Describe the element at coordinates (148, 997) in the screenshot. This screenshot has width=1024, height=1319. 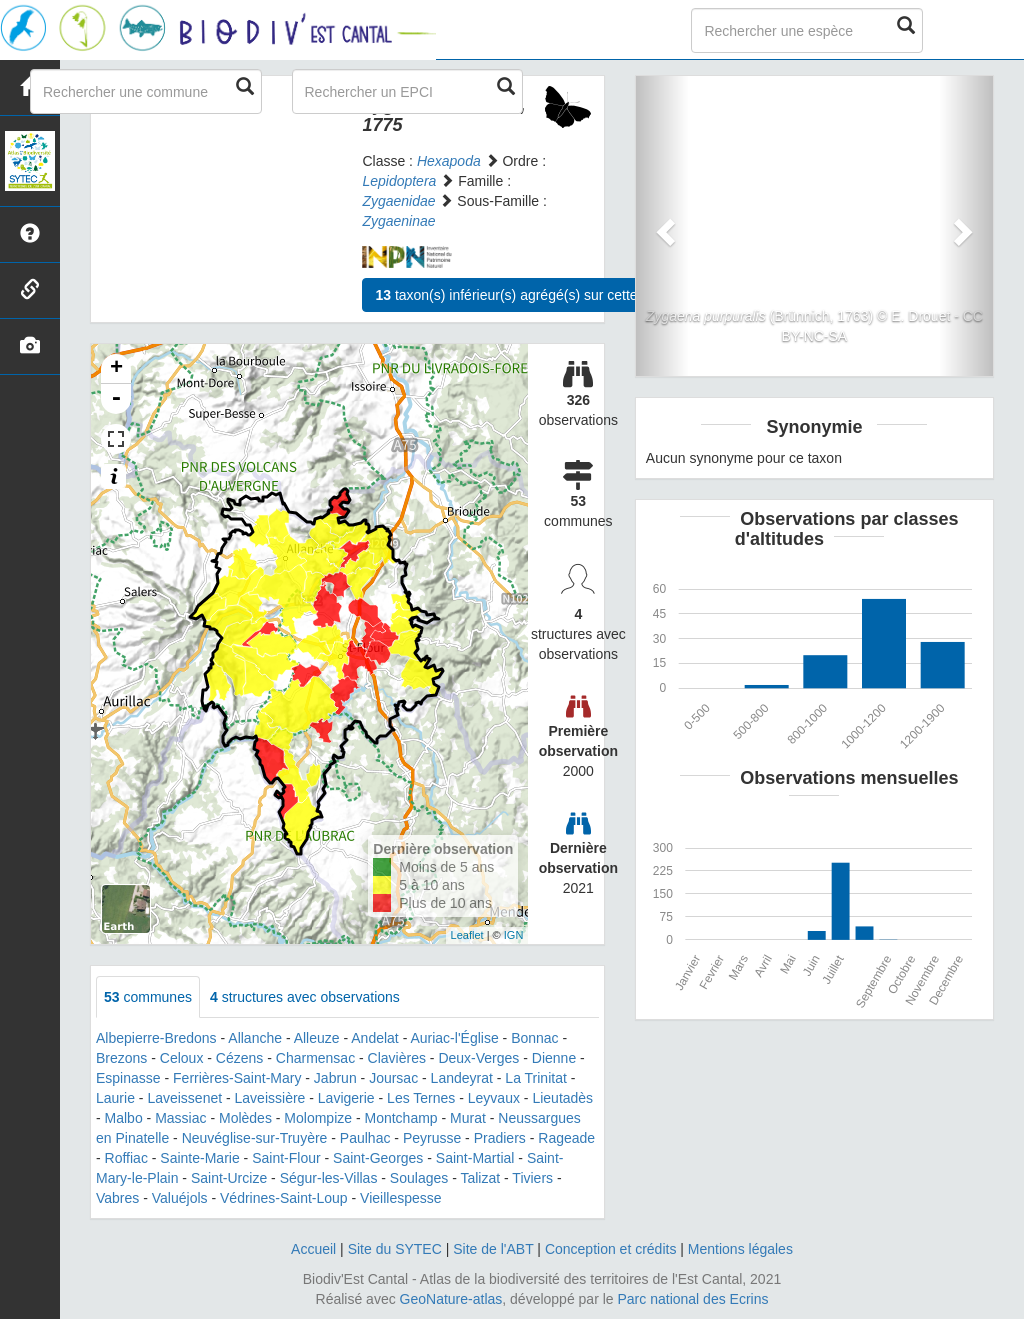
I see `communes` at that location.